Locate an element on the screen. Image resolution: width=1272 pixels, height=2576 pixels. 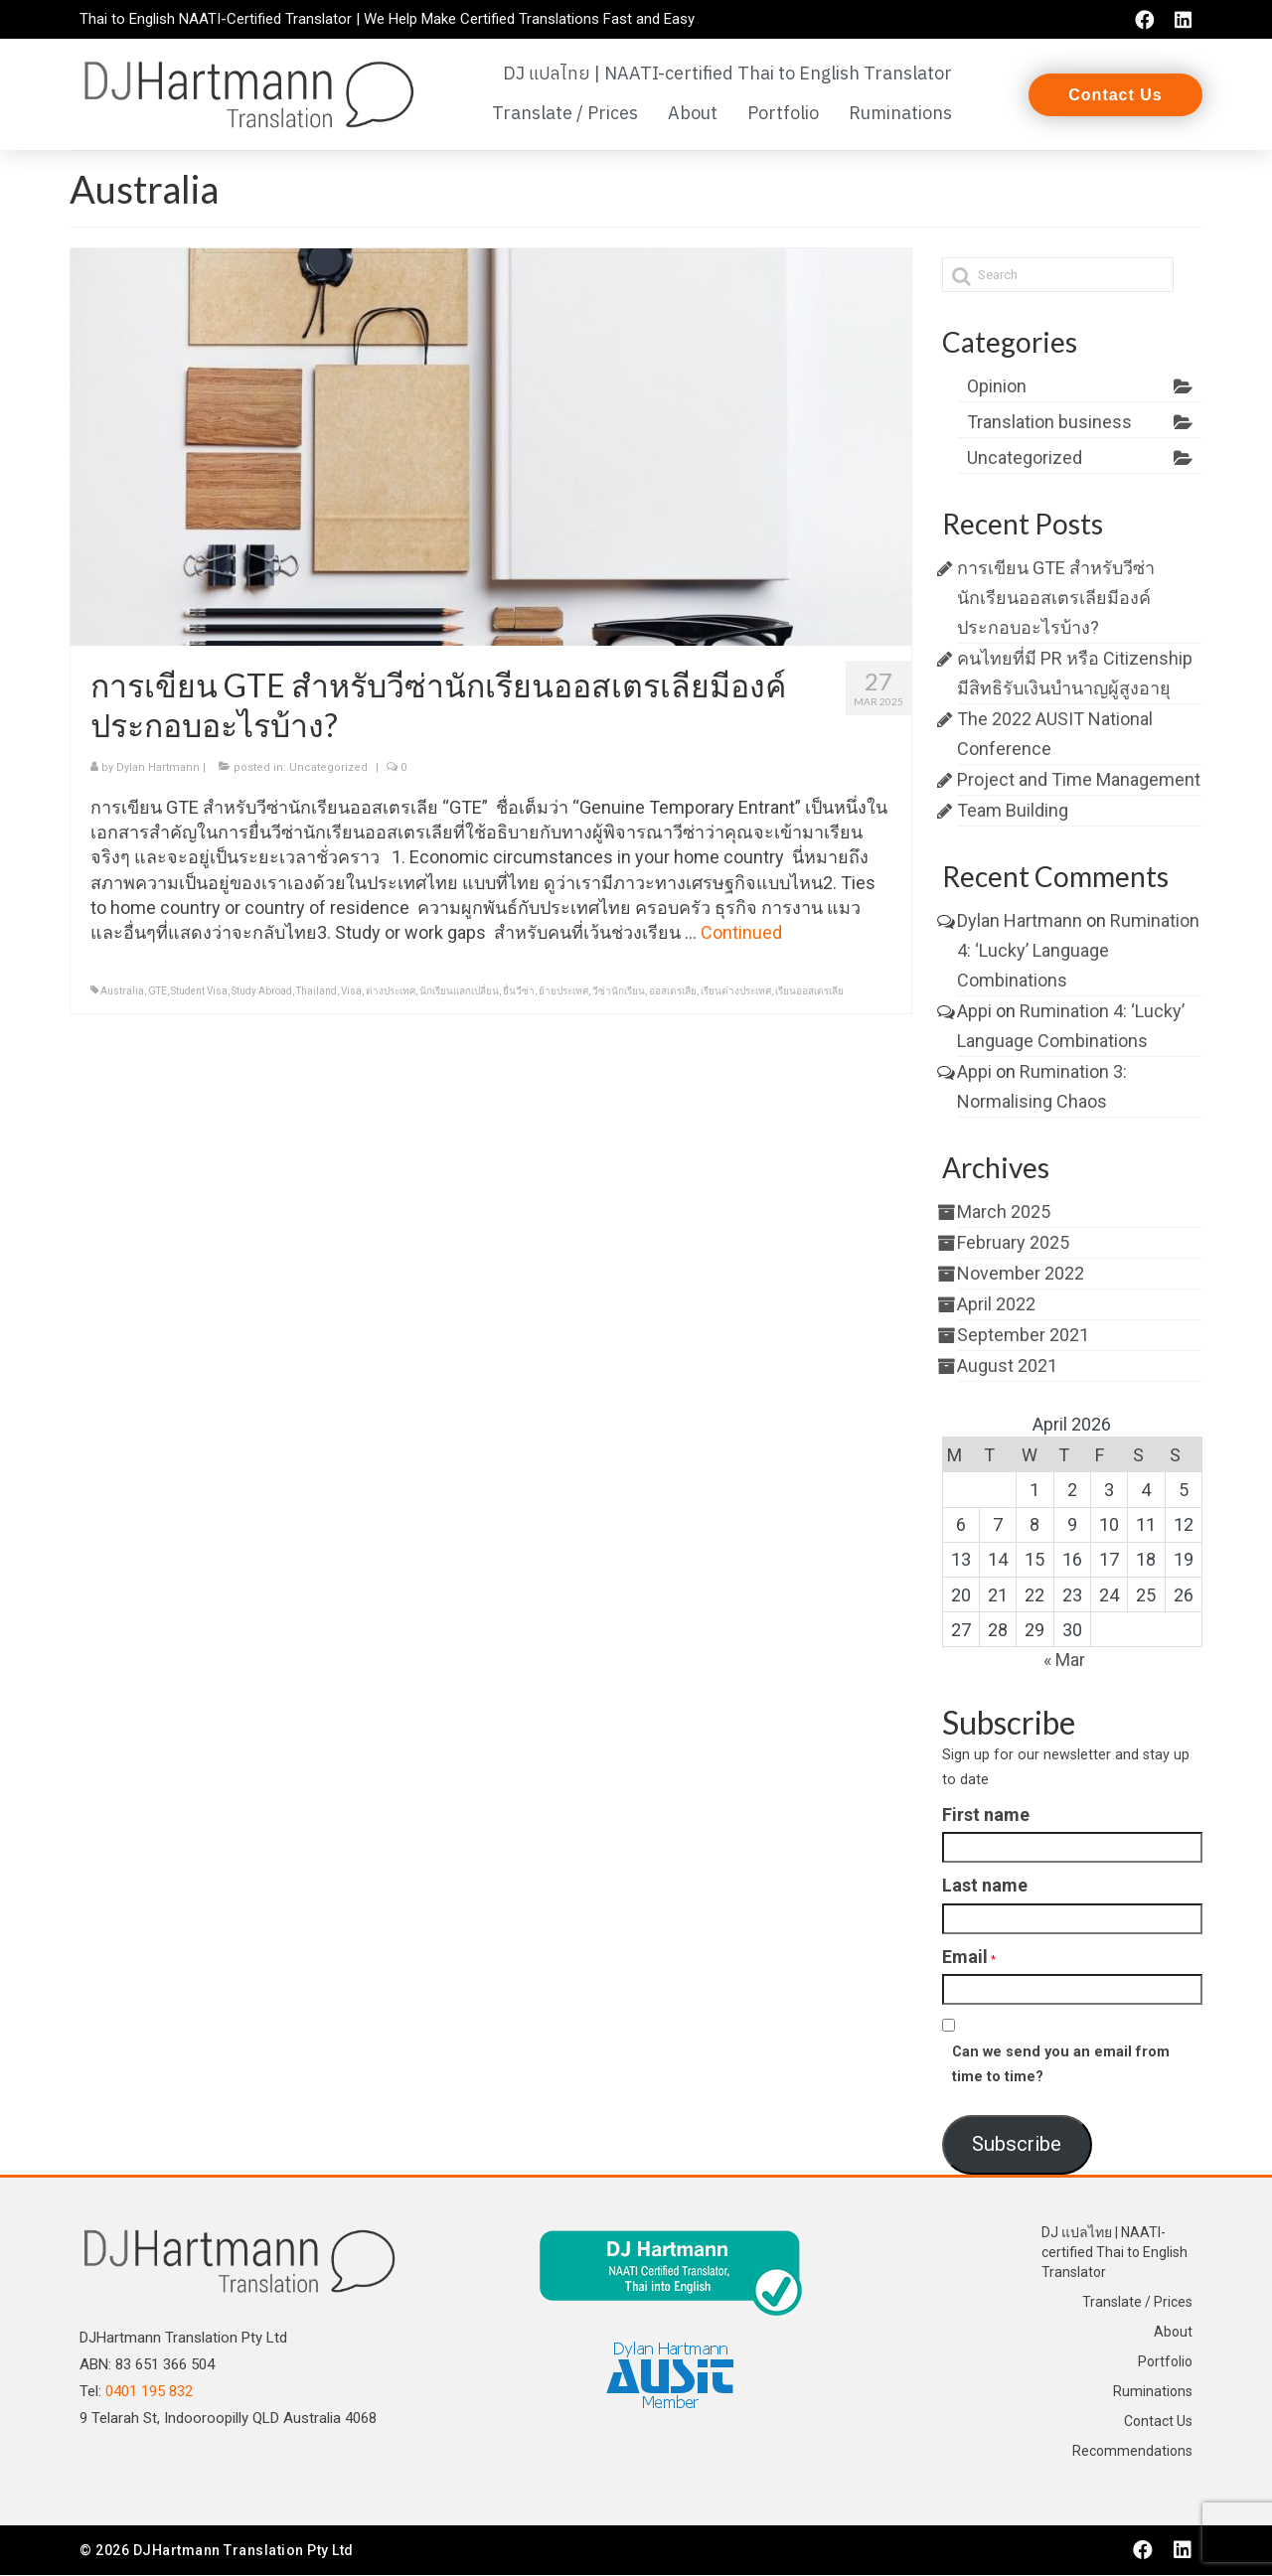
วีซ่านักเรียน is located at coordinates (618, 991).